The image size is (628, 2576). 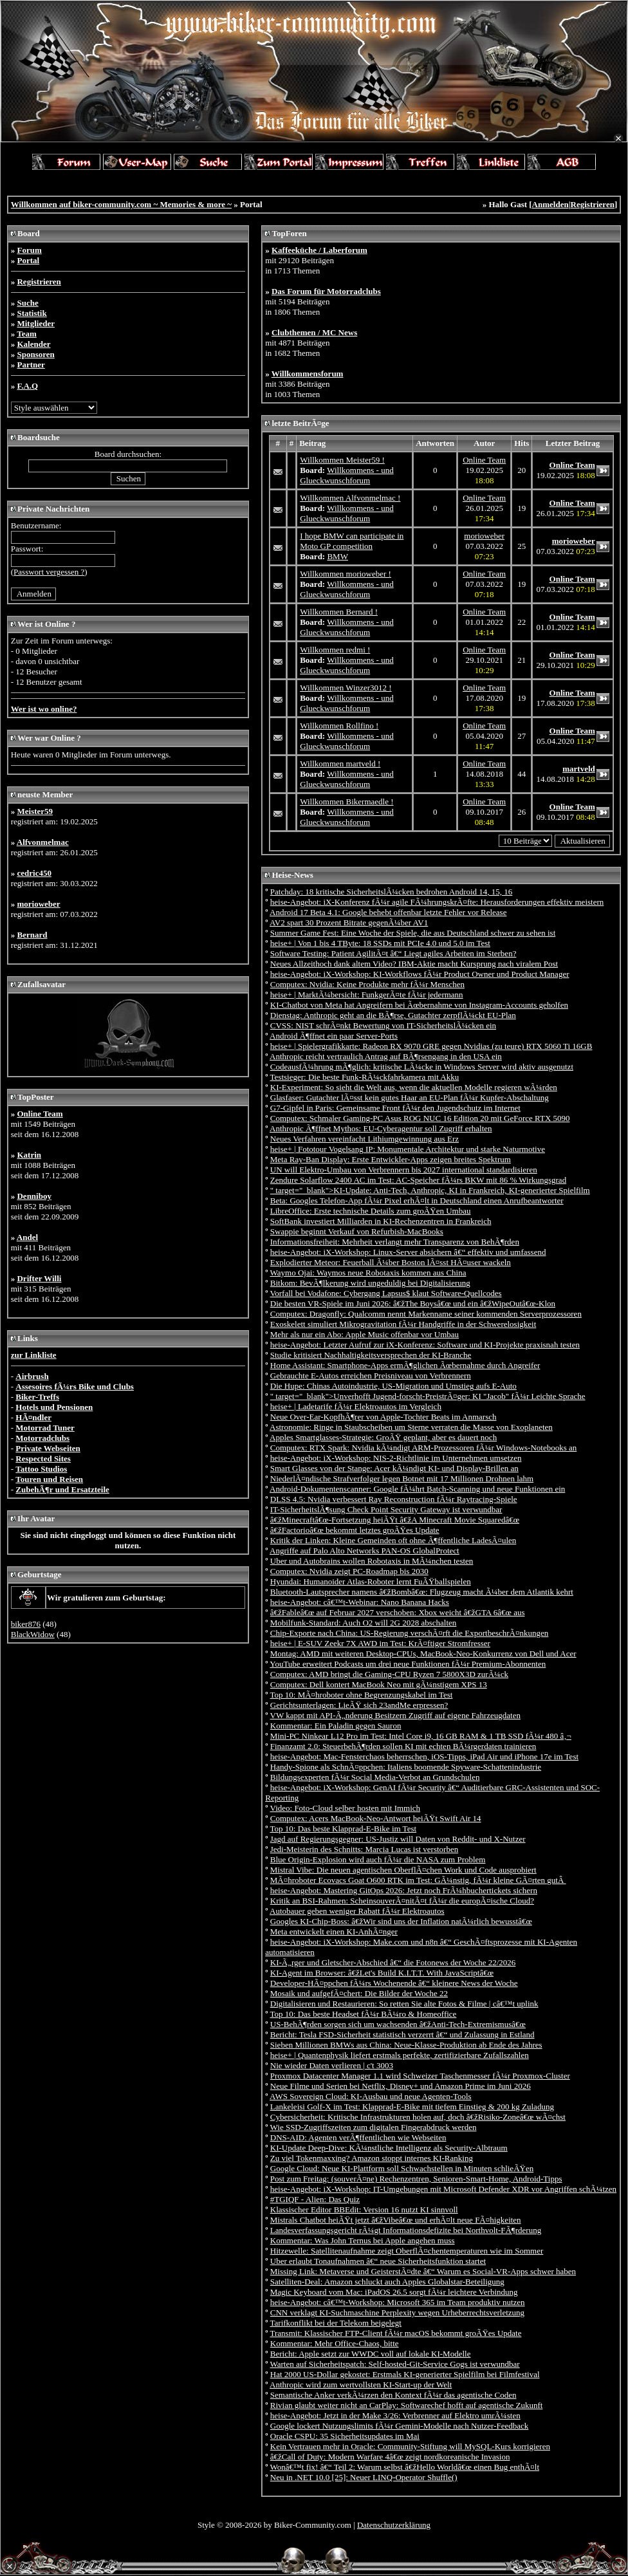 I want to click on Proxmox Datacenter Manager 1.1 wird Schweizer Taschenmesser fÃ¼r Proxmox-Cluster, so click(x=420, y=2075).